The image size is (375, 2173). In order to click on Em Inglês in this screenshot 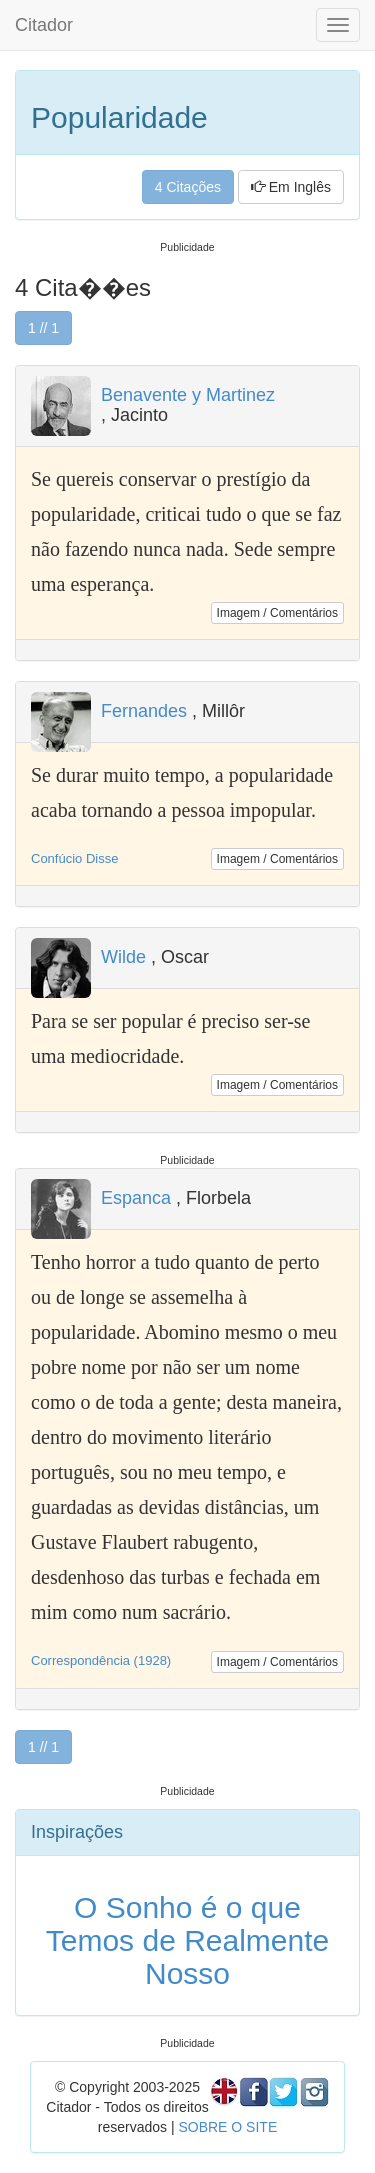, I will do `click(291, 187)`.